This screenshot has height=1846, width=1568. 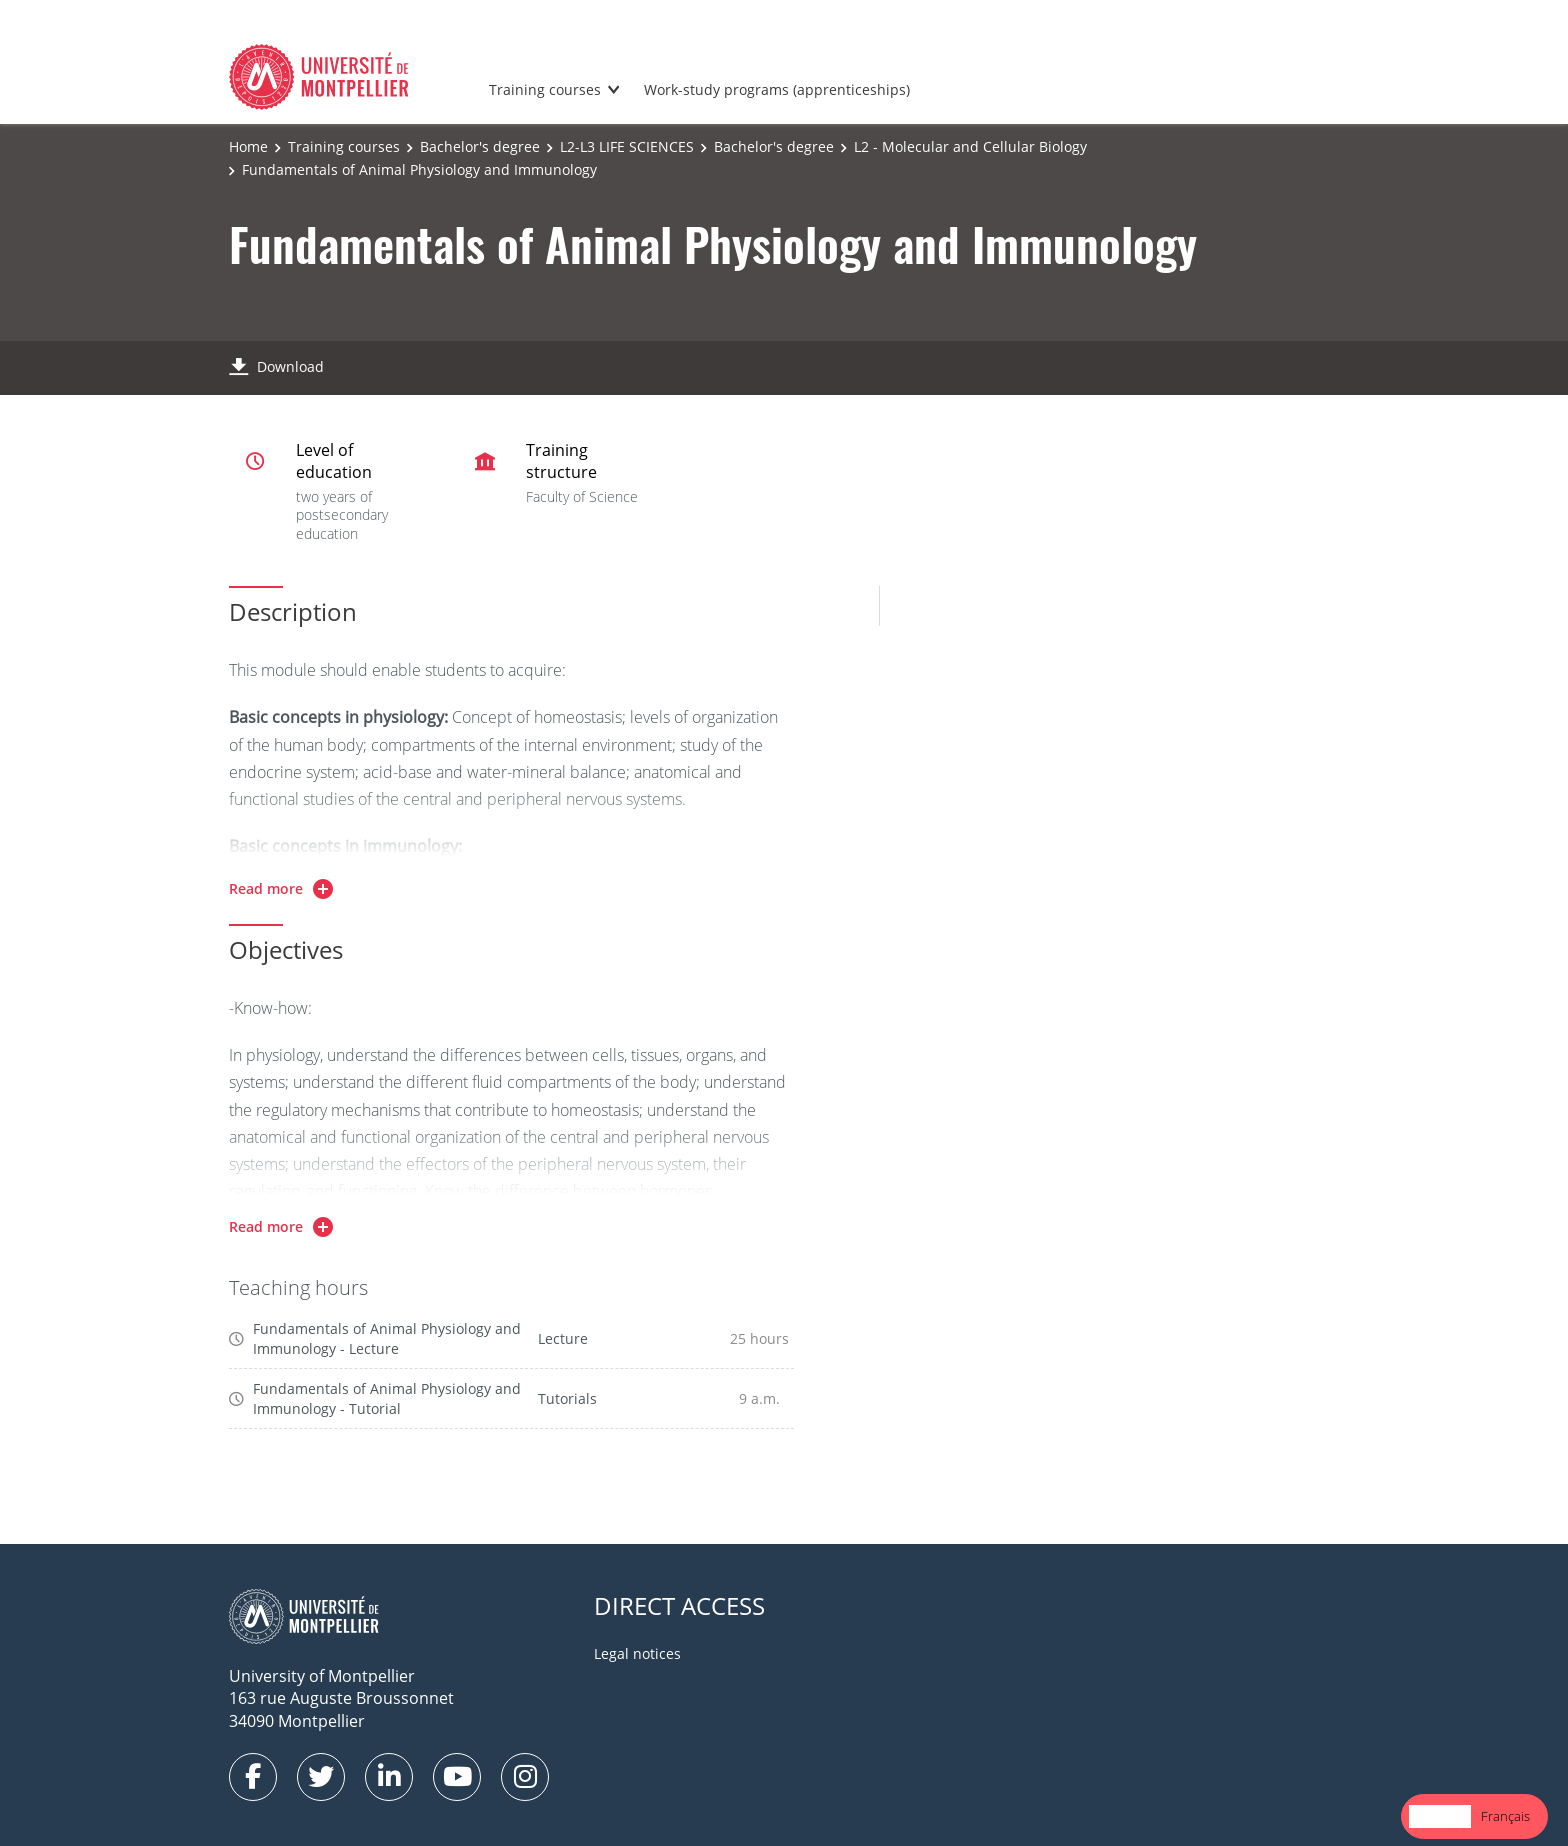 What do you see at coordinates (545, 89) in the screenshot?
I see `Training courses` at bounding box center [545, 89].